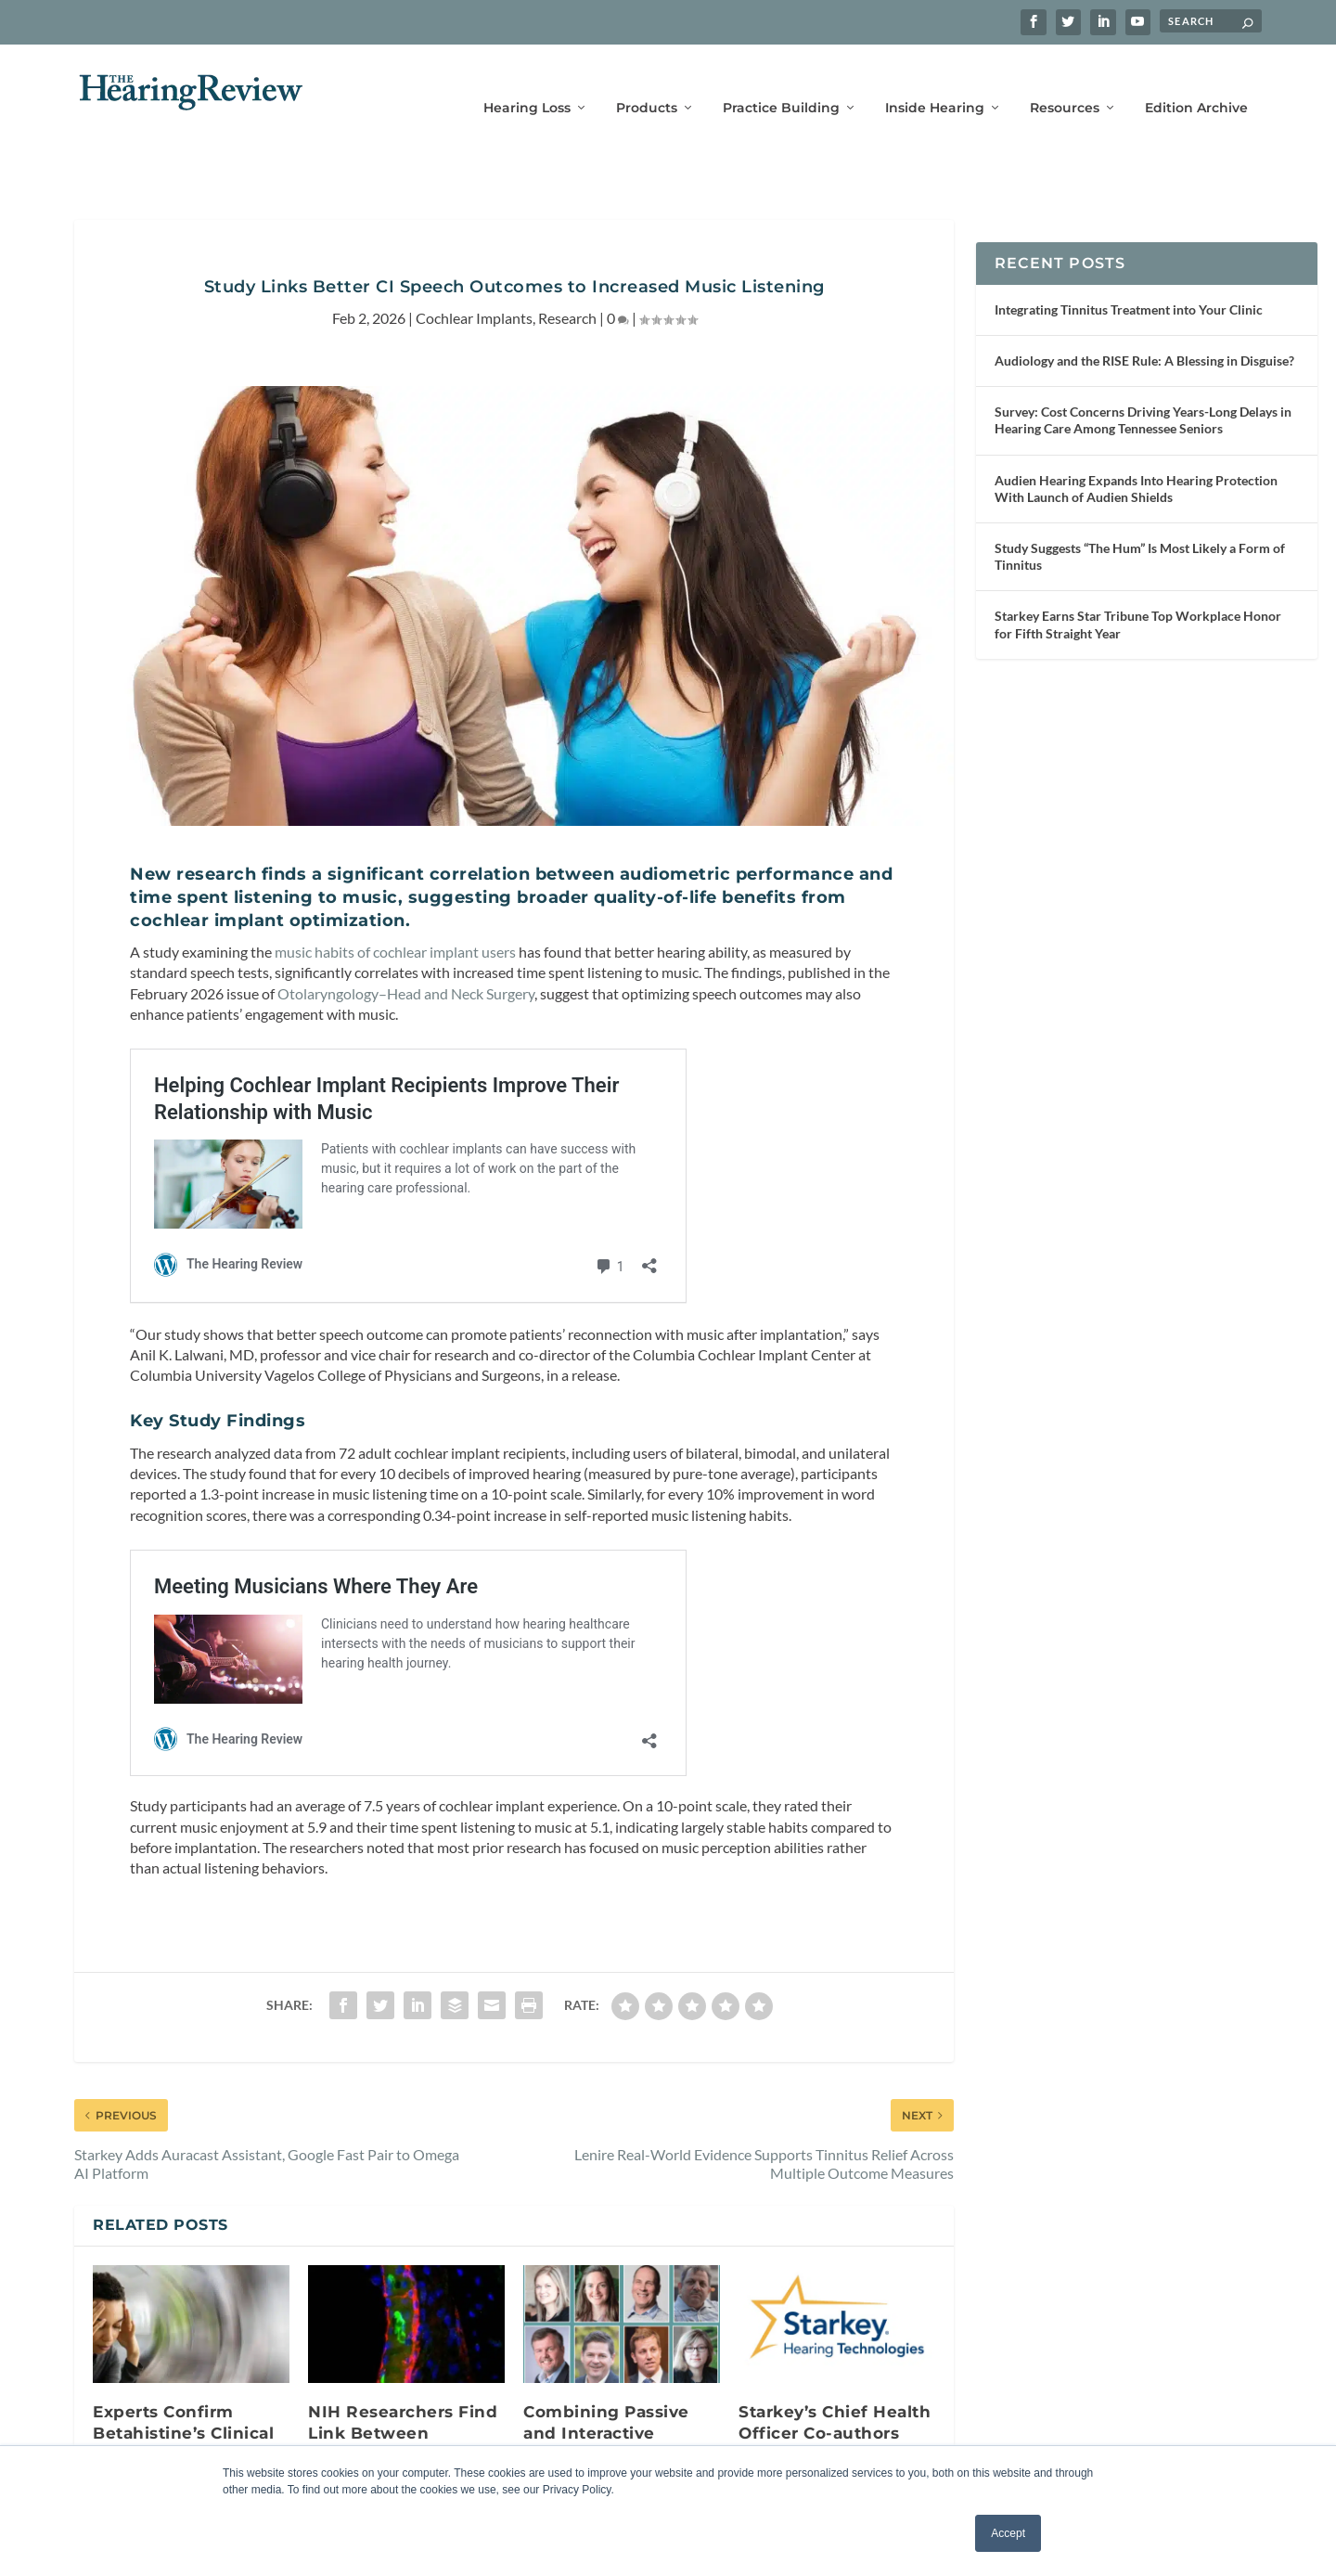 This screenshot has height=2576, width=1336. Describe the element at coordinates (405, 965) in the screenshot. I see `Otolaryngology–Head and Neck Surgery` at that location.